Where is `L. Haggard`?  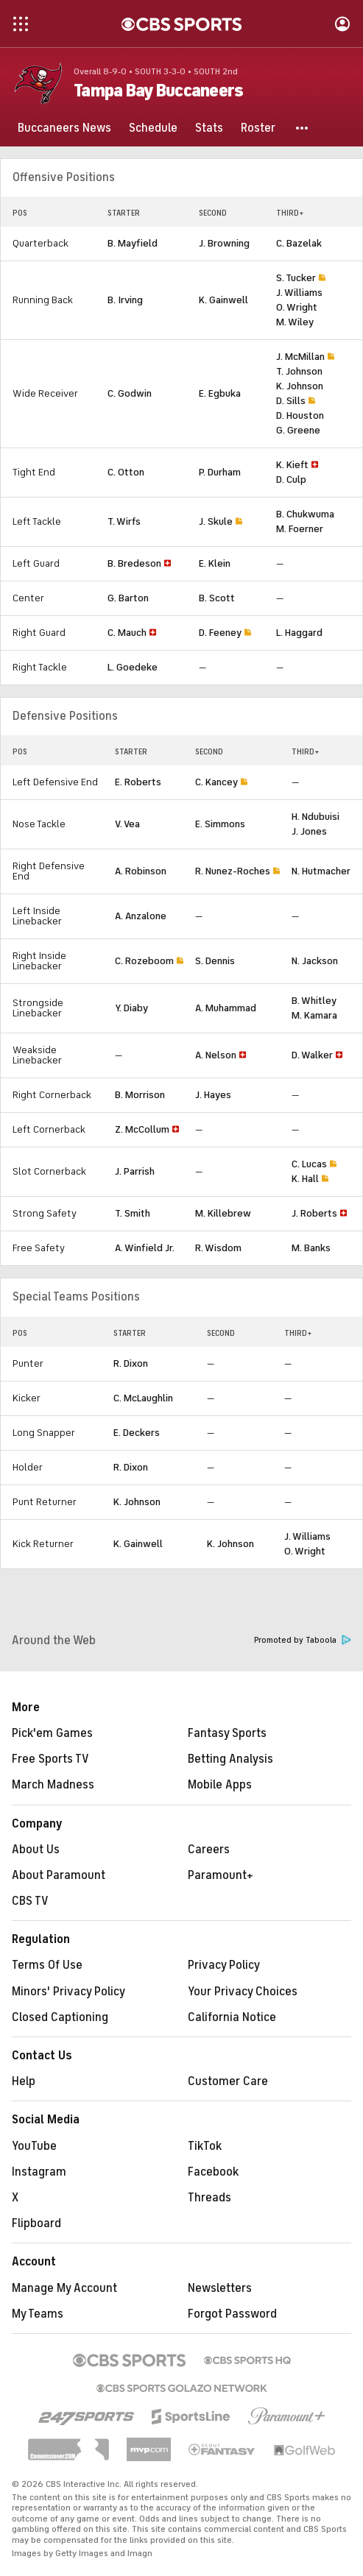
L. Haggard is located at coordinates (299, 632).